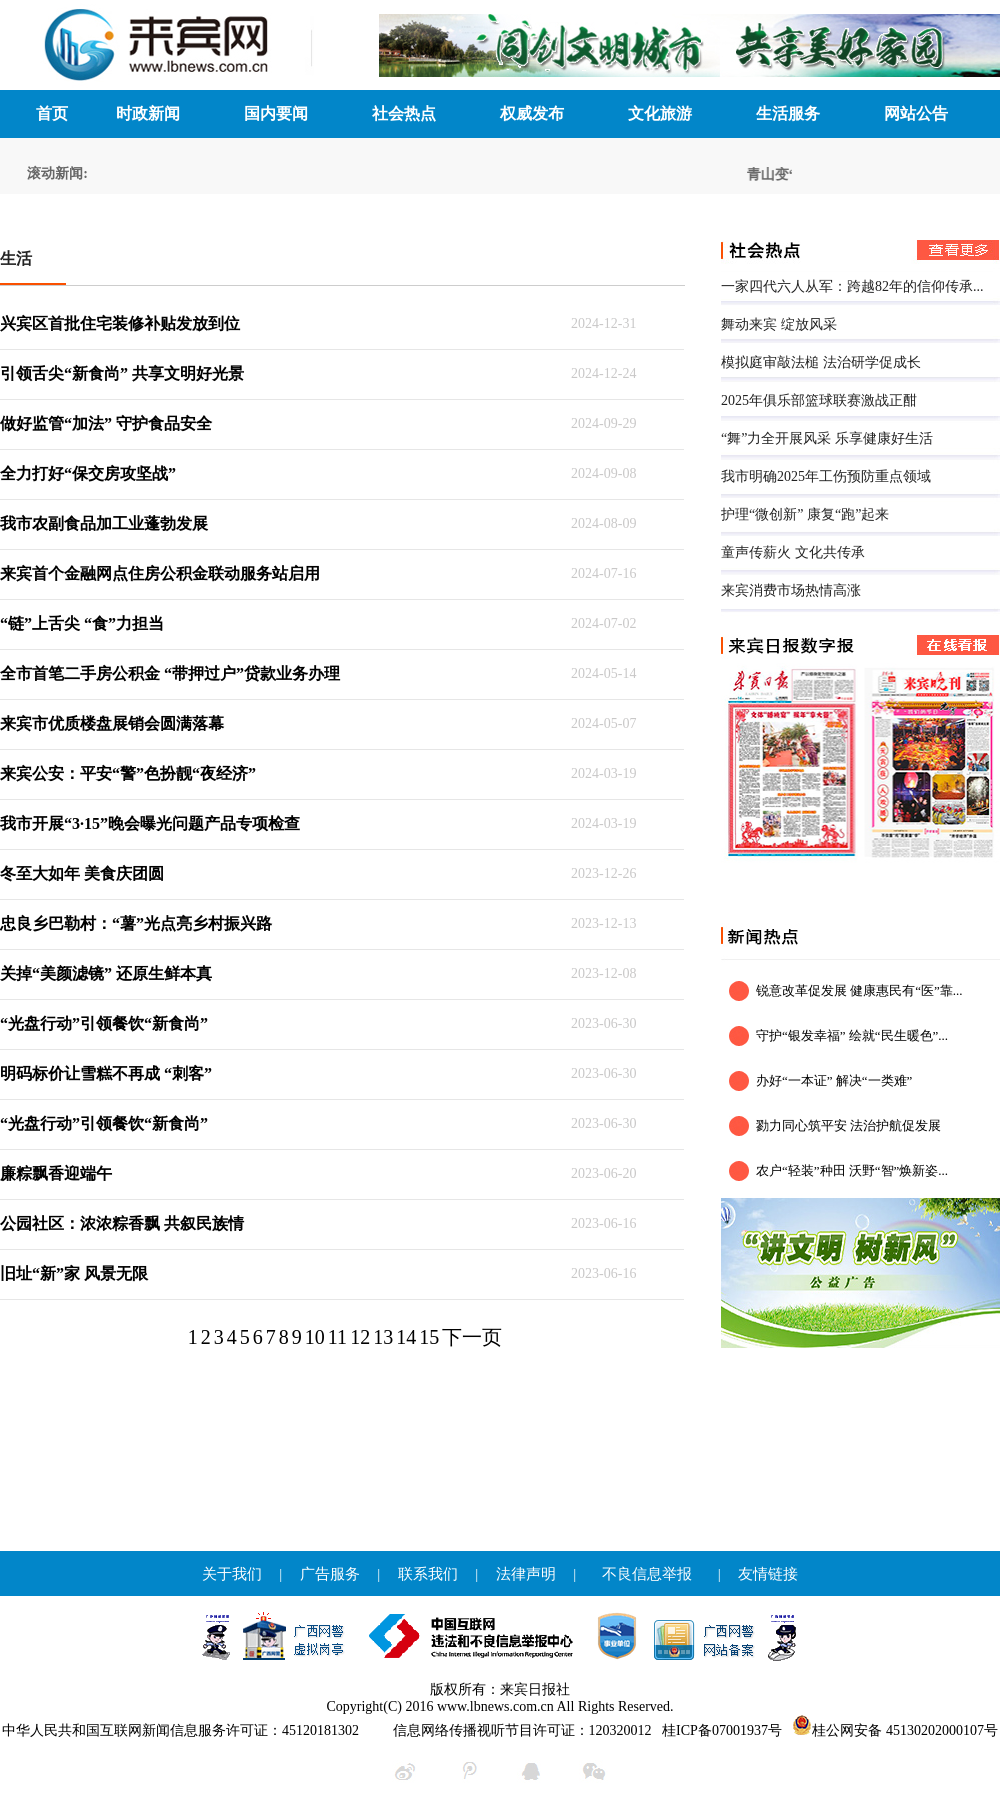  I want to click on 生活服务, so click(788, 113).